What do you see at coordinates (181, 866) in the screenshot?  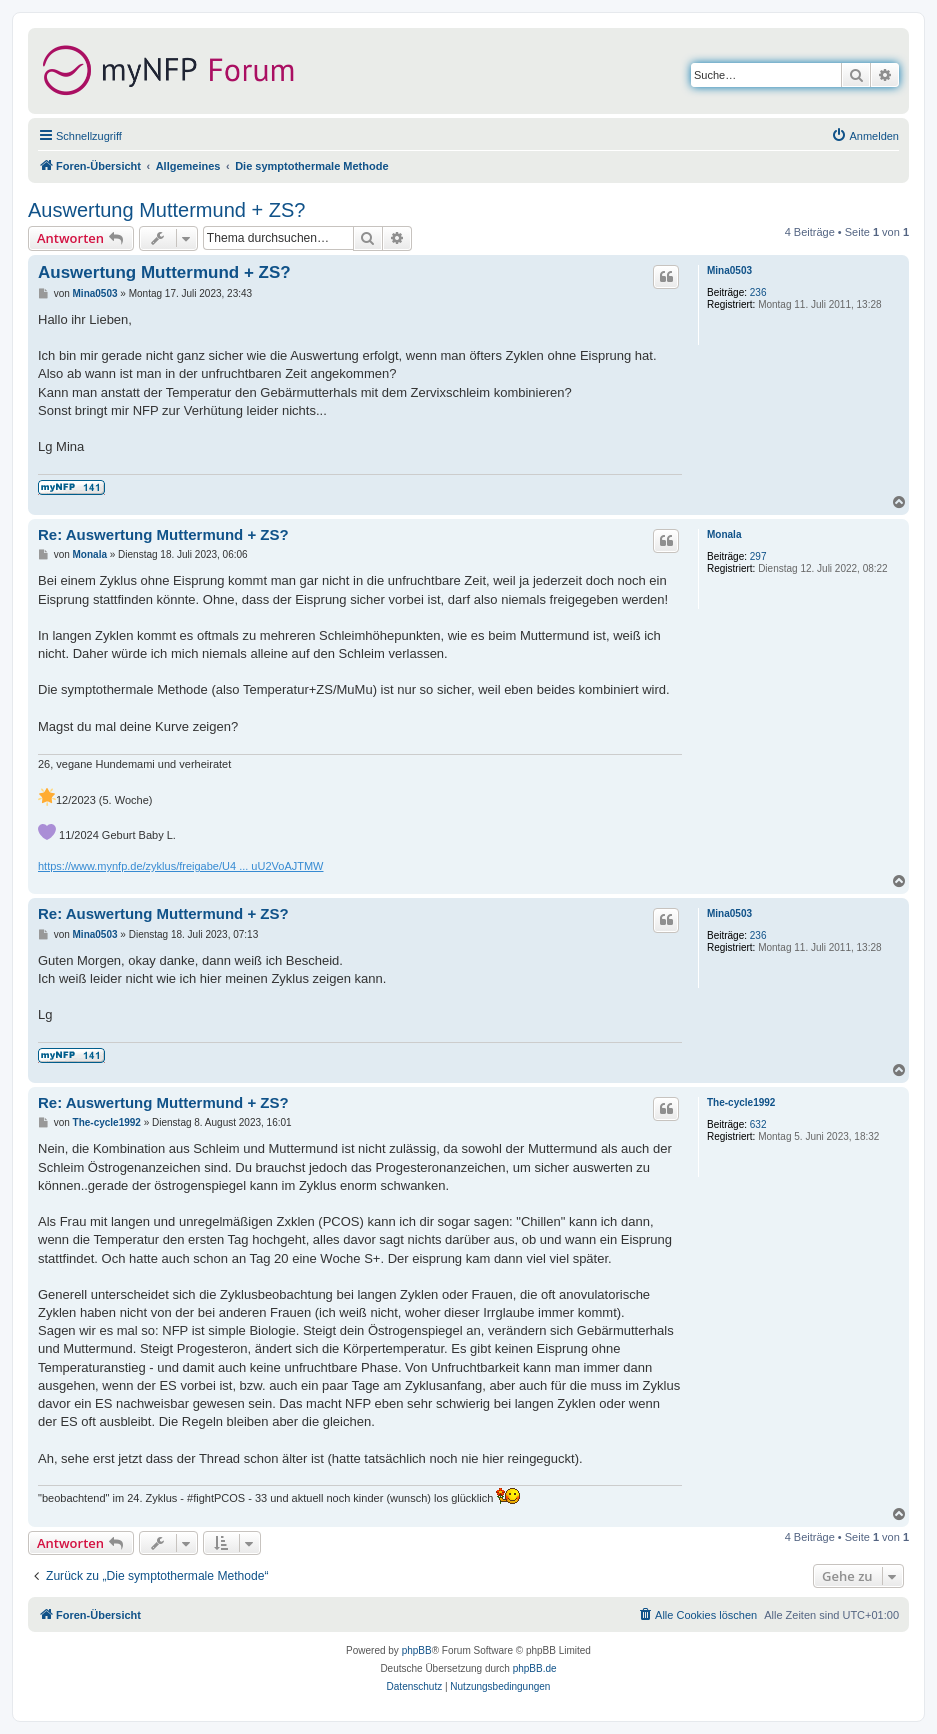 I see `https://www.mynfp.de/zyklus/freigabe/U4 ... uU2VoAJTMW` at bounding box center [181, 866].